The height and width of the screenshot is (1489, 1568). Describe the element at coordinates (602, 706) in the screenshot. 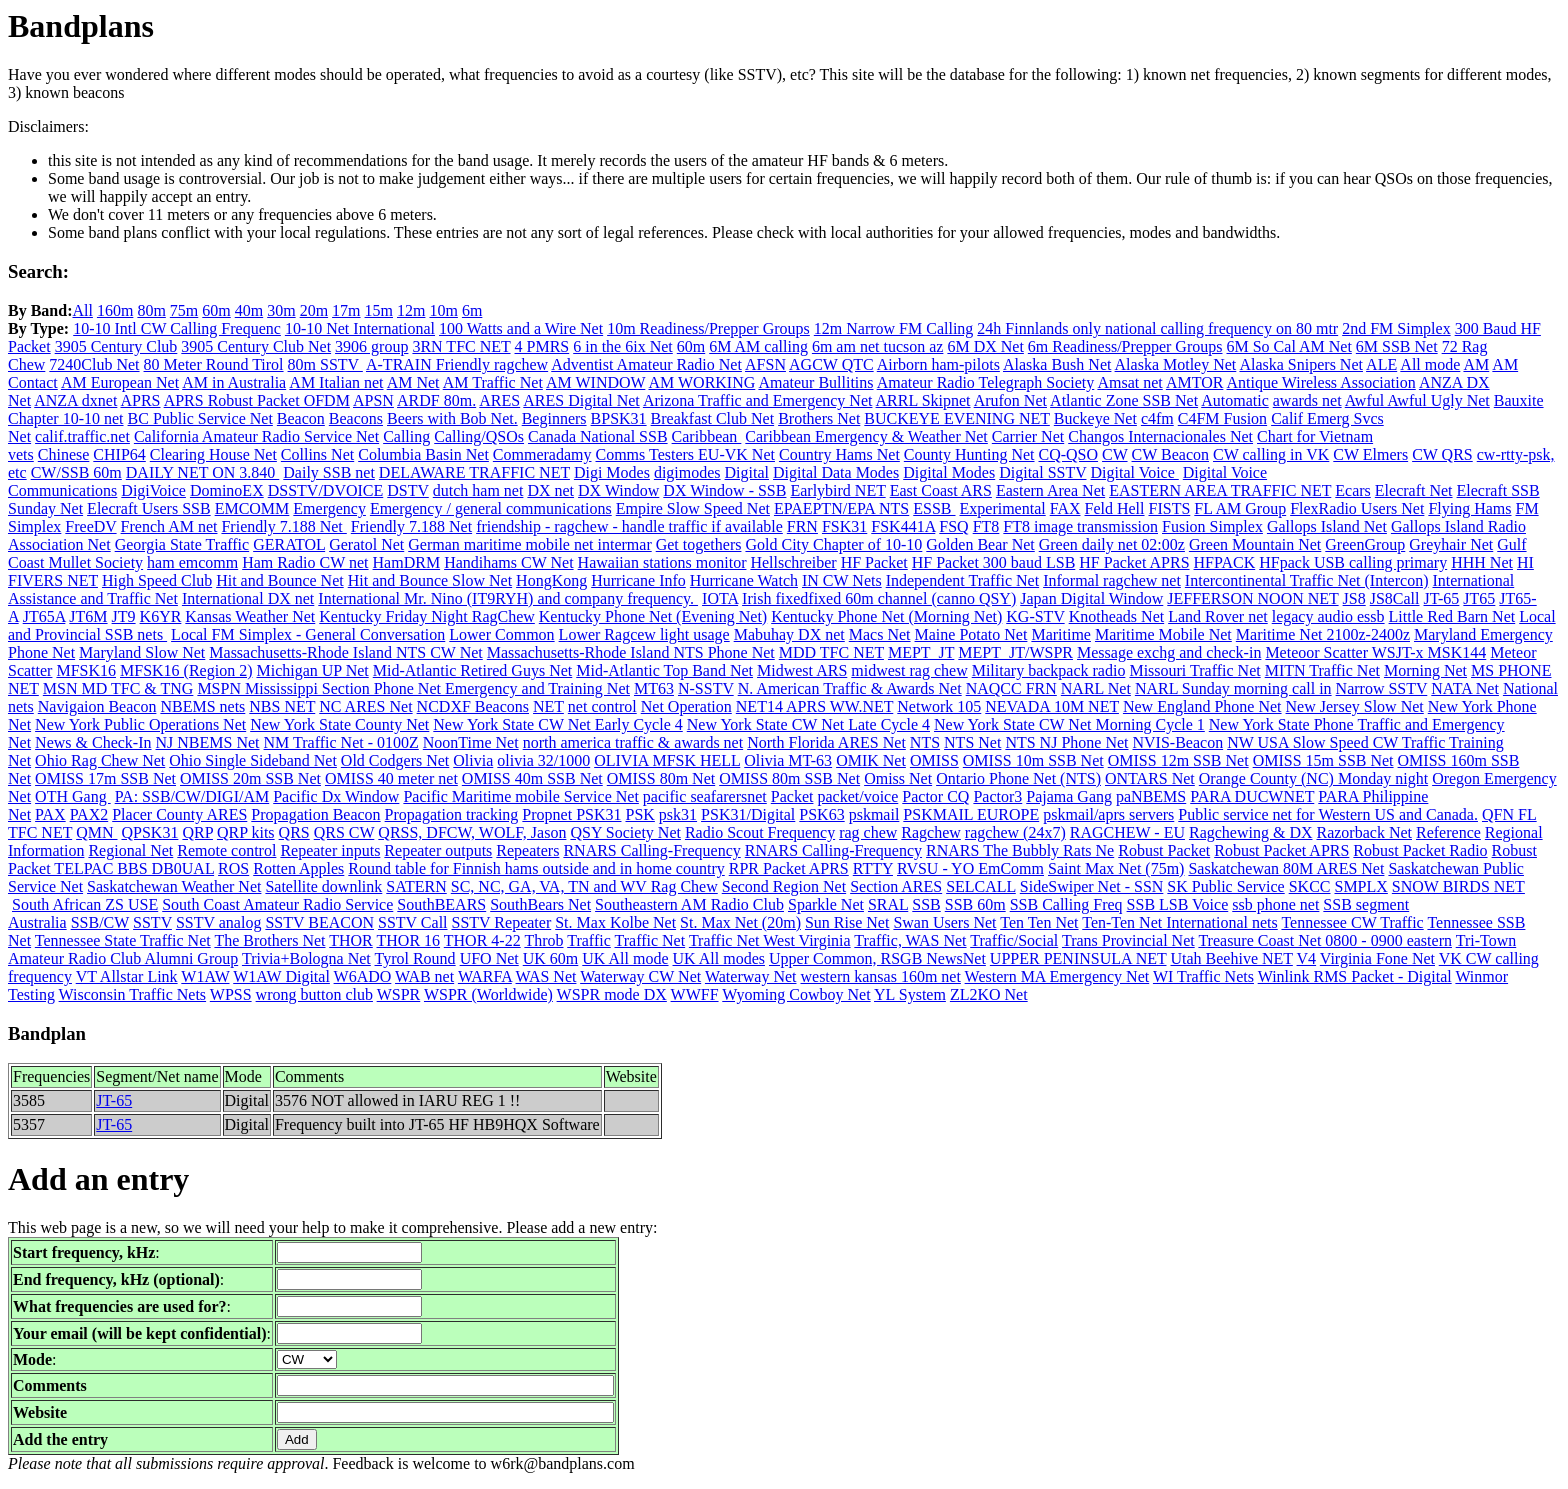

I see `net control` at that location.